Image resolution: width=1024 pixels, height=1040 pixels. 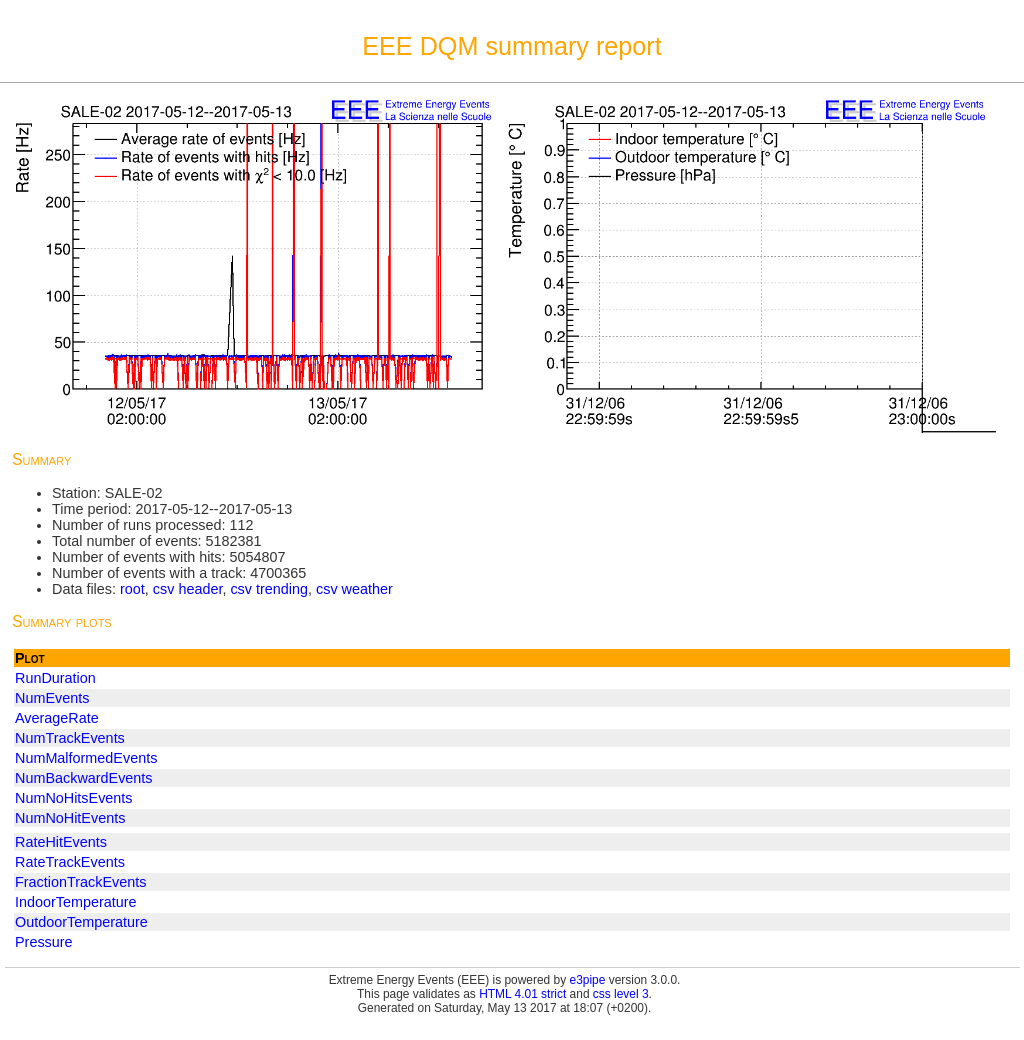 I want to click on OutdoorTemperature, so click(x=81, y=922).